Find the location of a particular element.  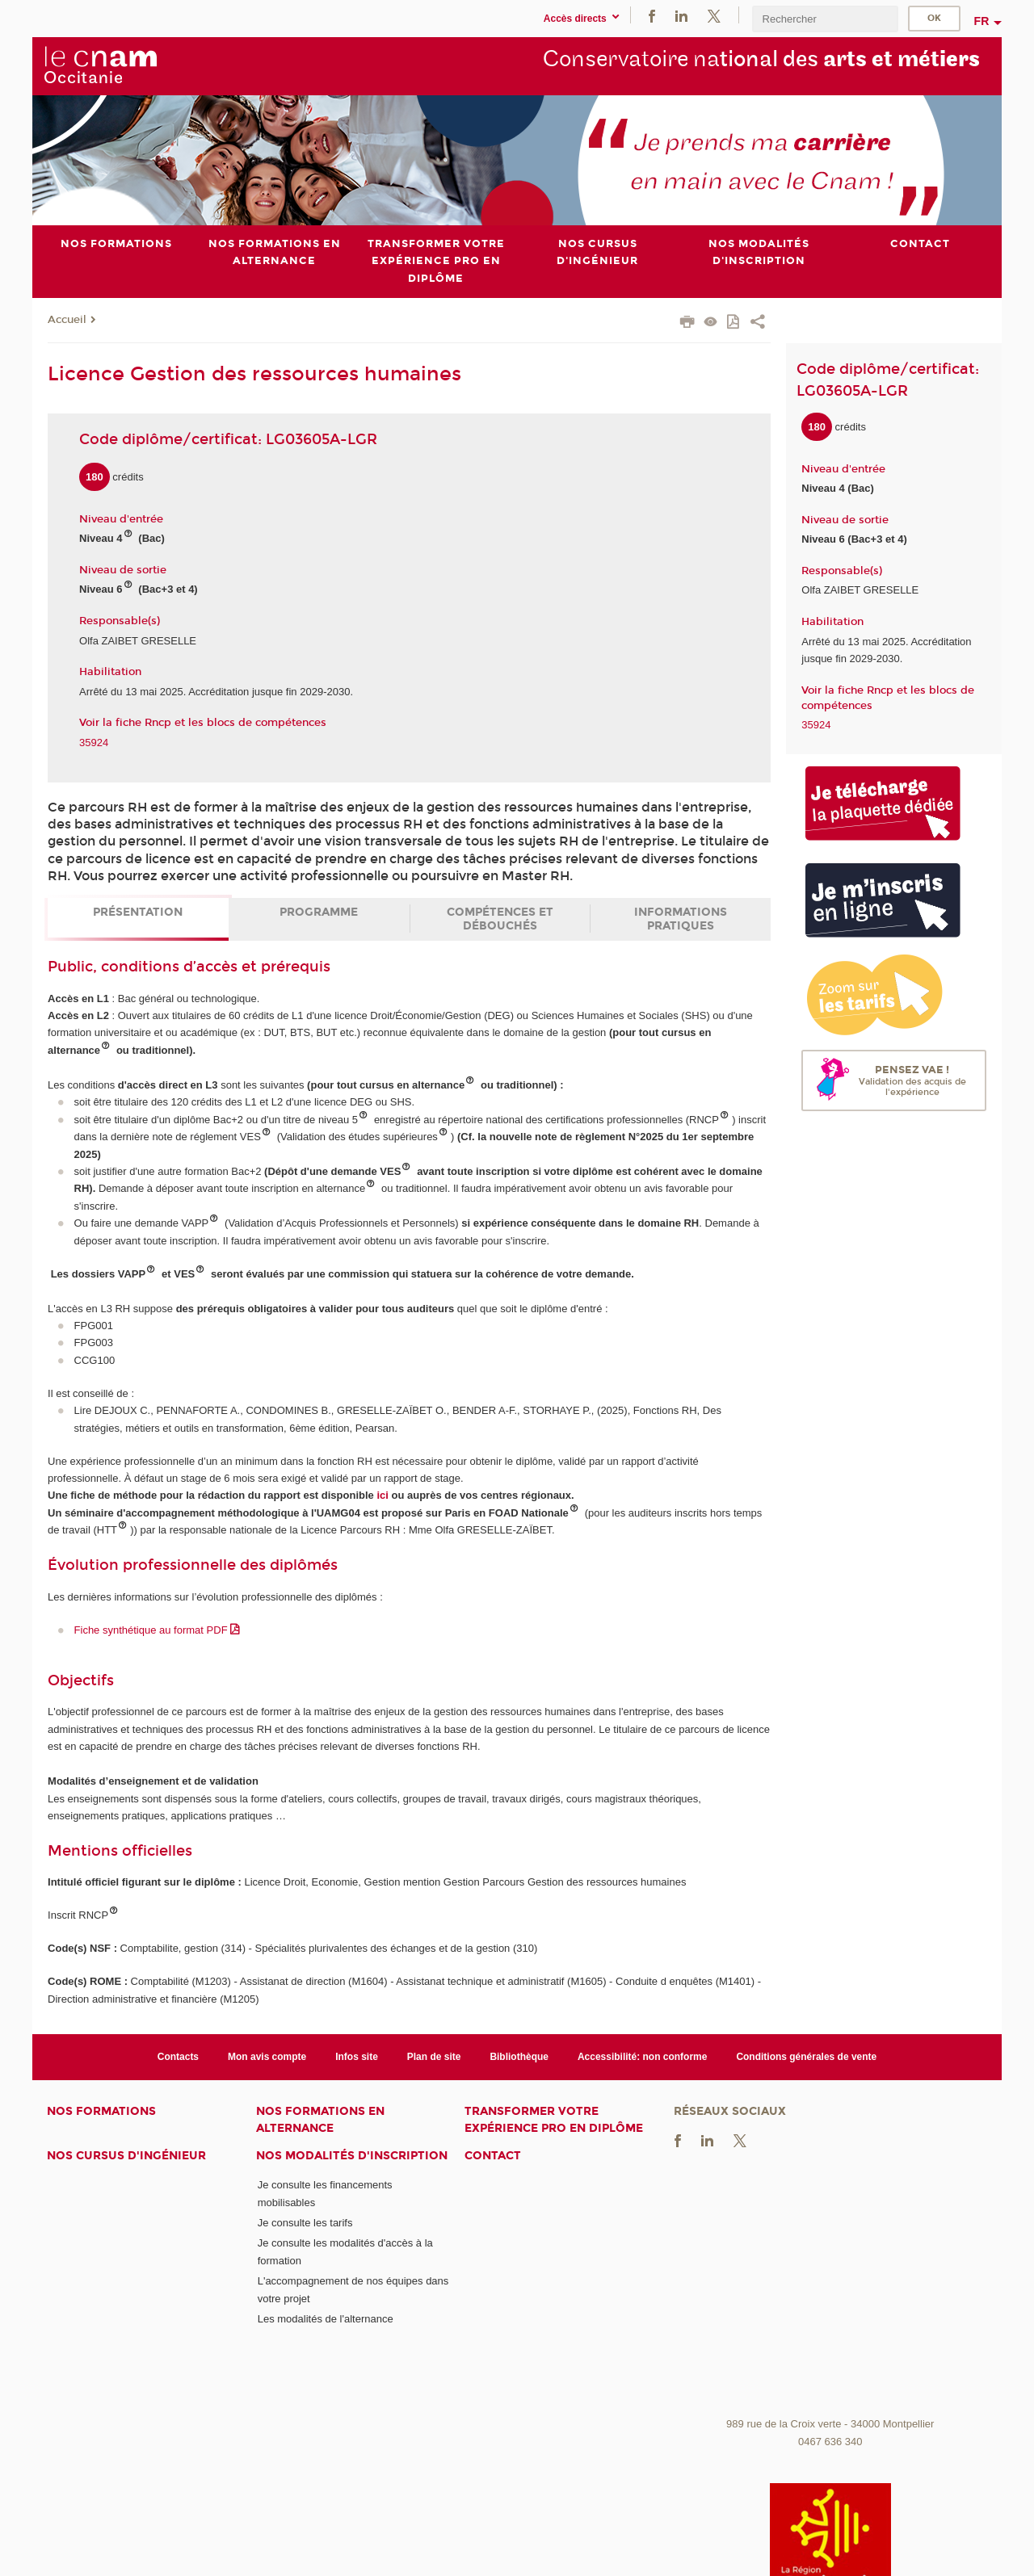

Je consulte les tarifs is located at coordinates (305, 2223).